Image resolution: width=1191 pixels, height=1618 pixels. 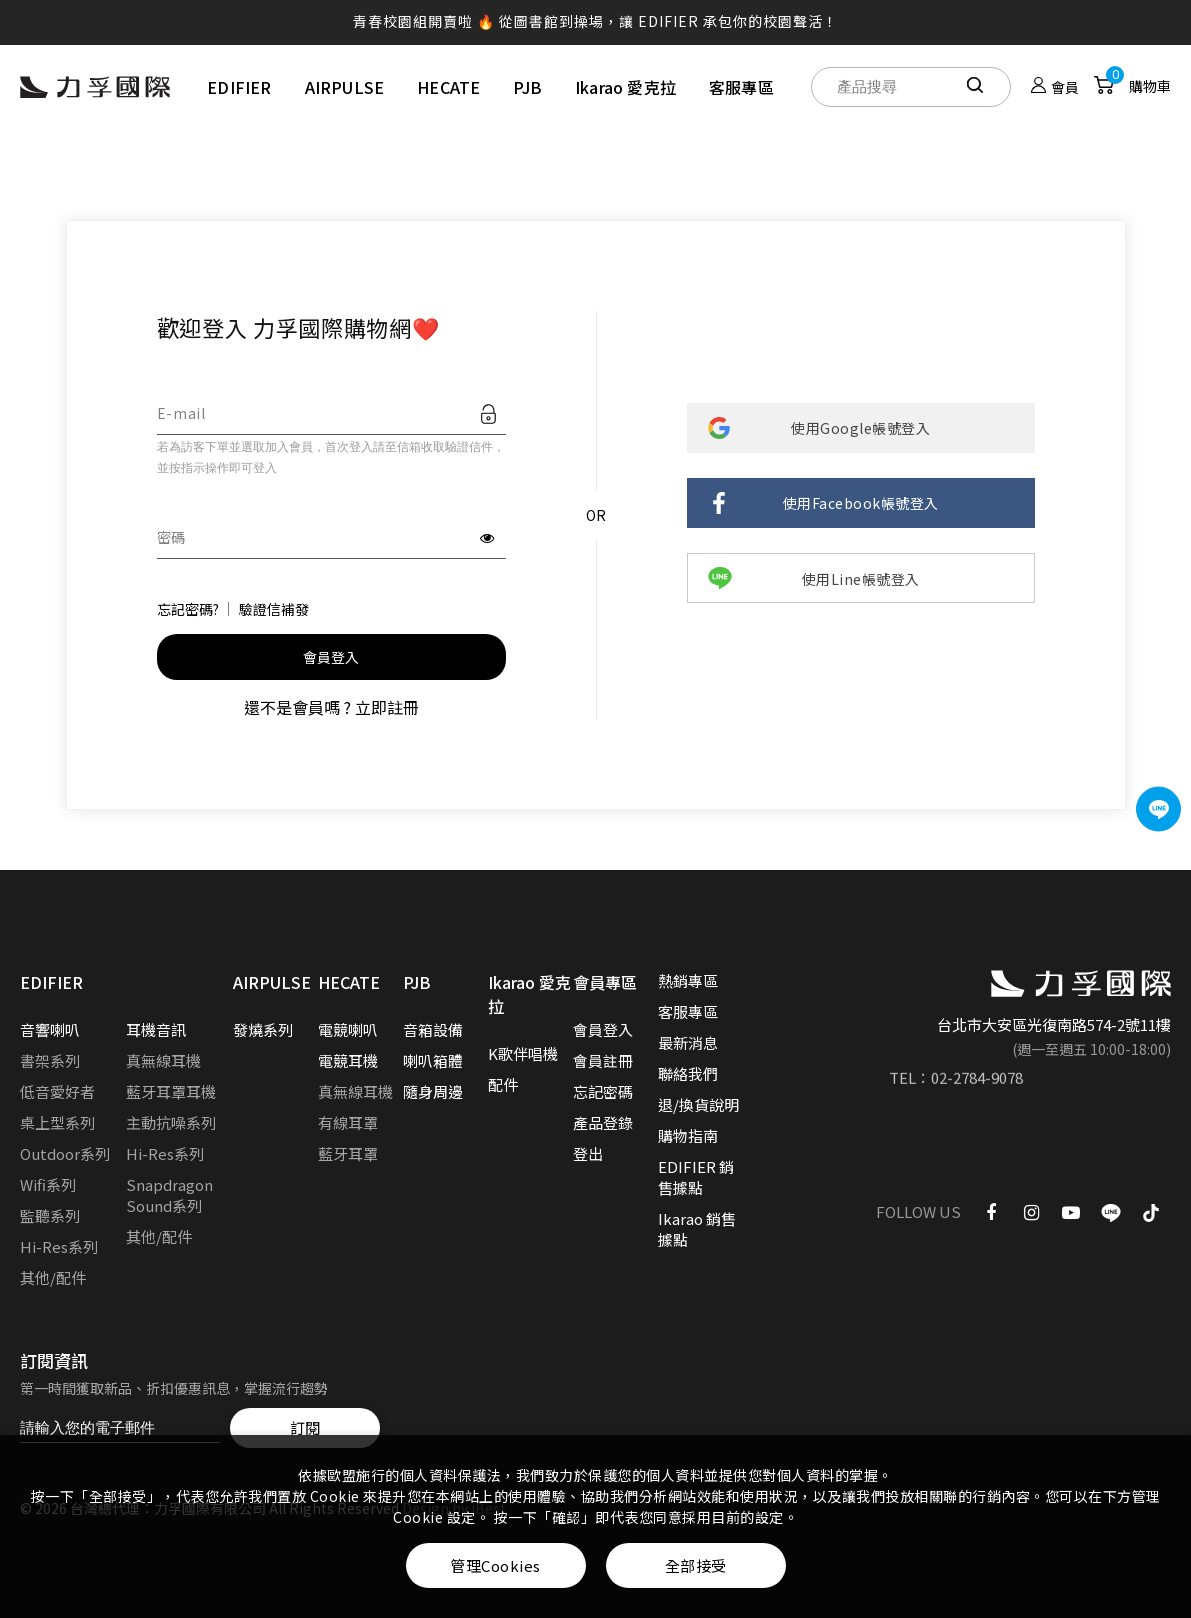 I want to click on 使用Line帳號登入, so click(x=861, y=579).